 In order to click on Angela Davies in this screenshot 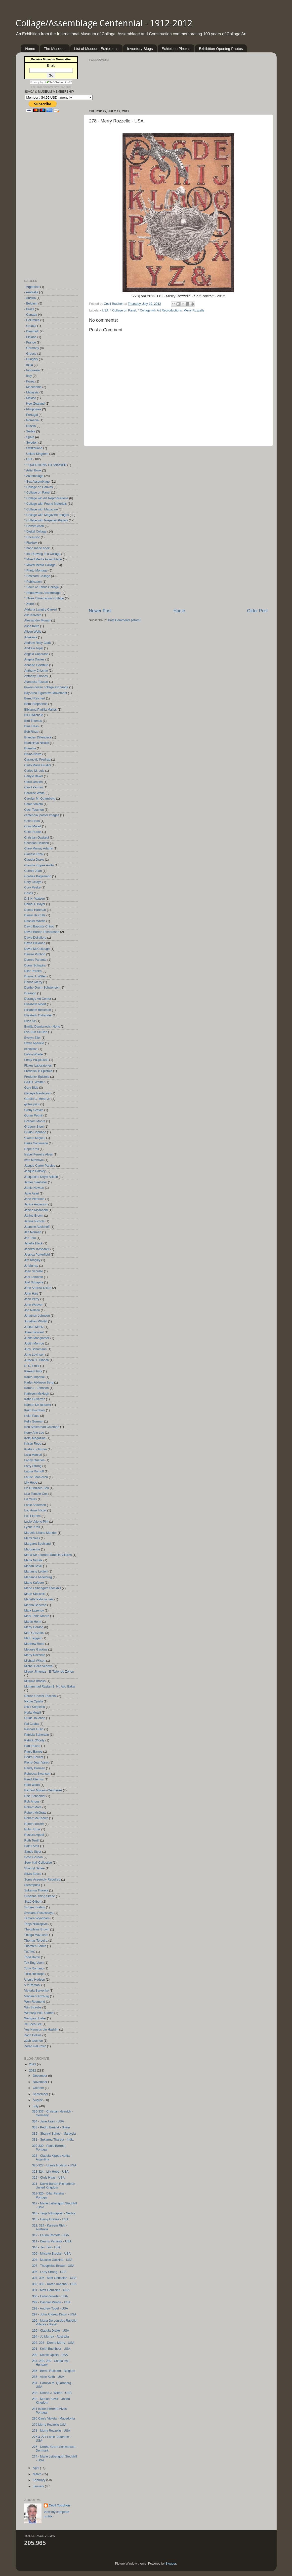, I will do `click(34, 659)`.